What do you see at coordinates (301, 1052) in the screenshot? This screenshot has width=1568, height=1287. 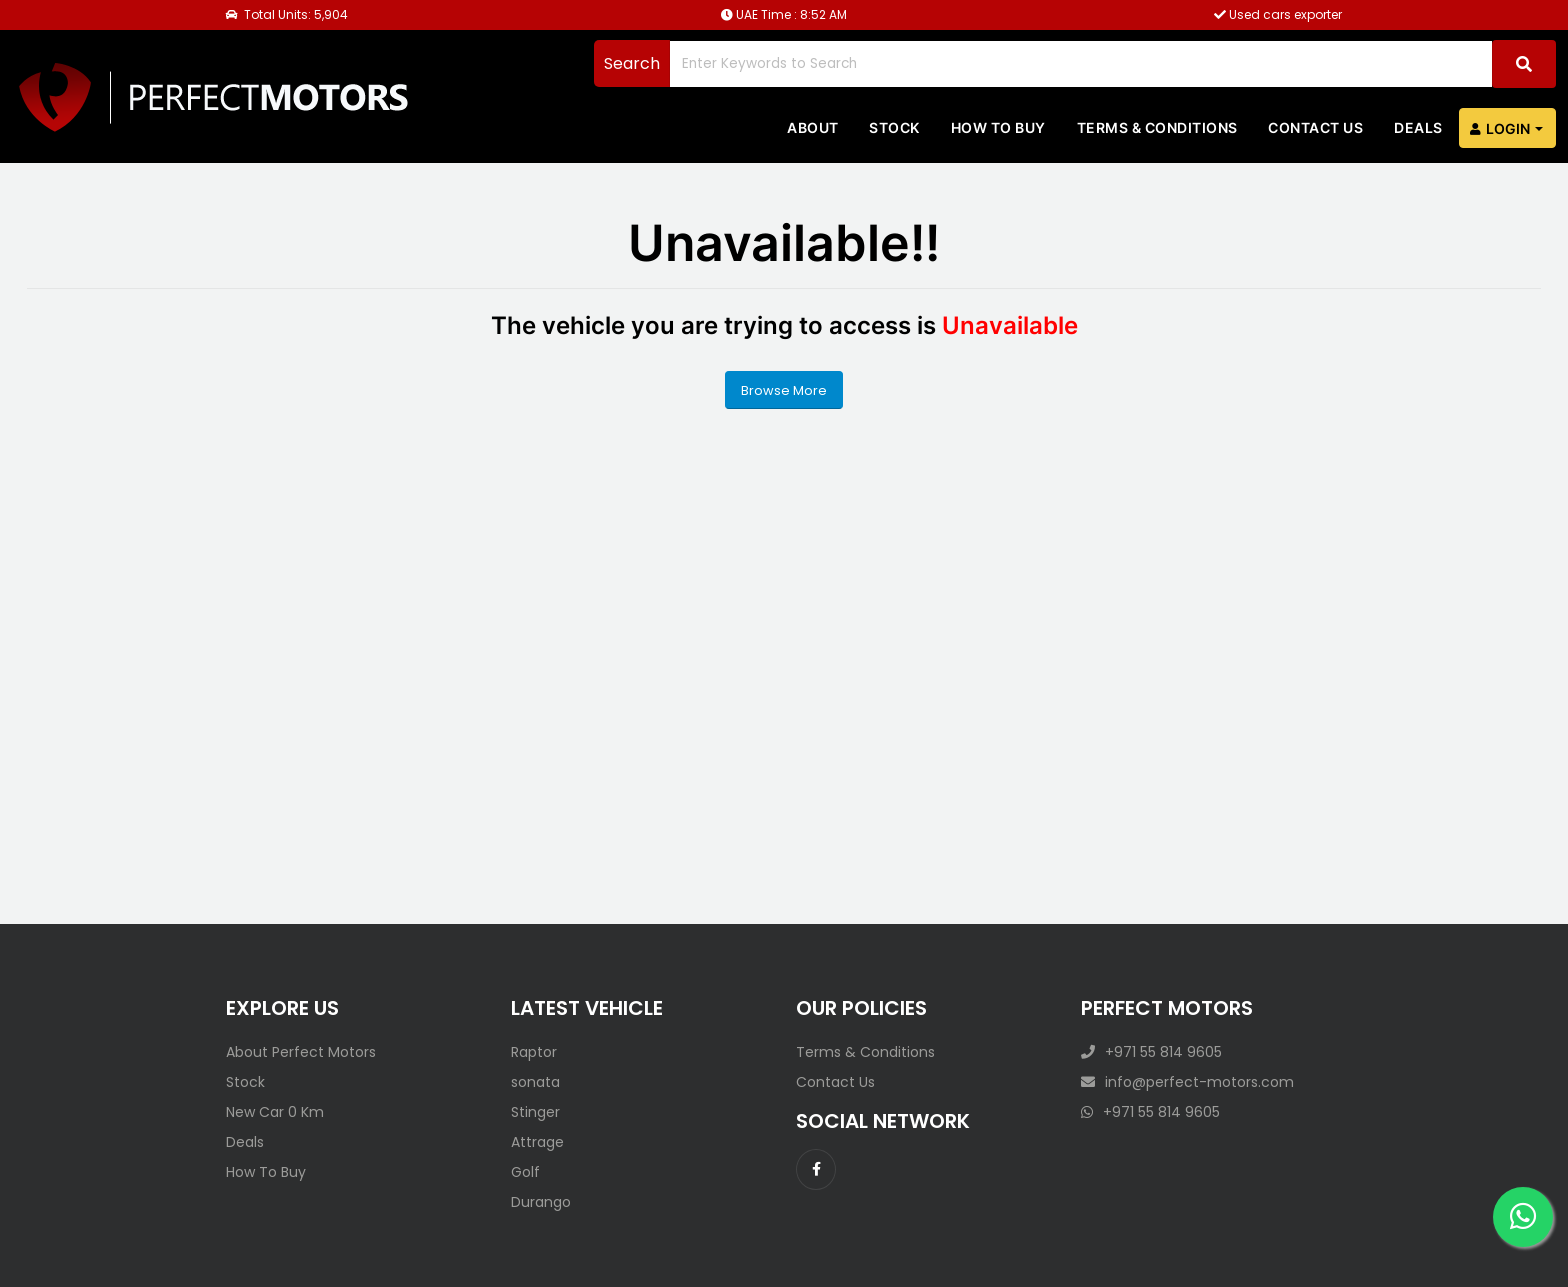 I see `About Perfect Motors` at bounding box center [301, 1052].